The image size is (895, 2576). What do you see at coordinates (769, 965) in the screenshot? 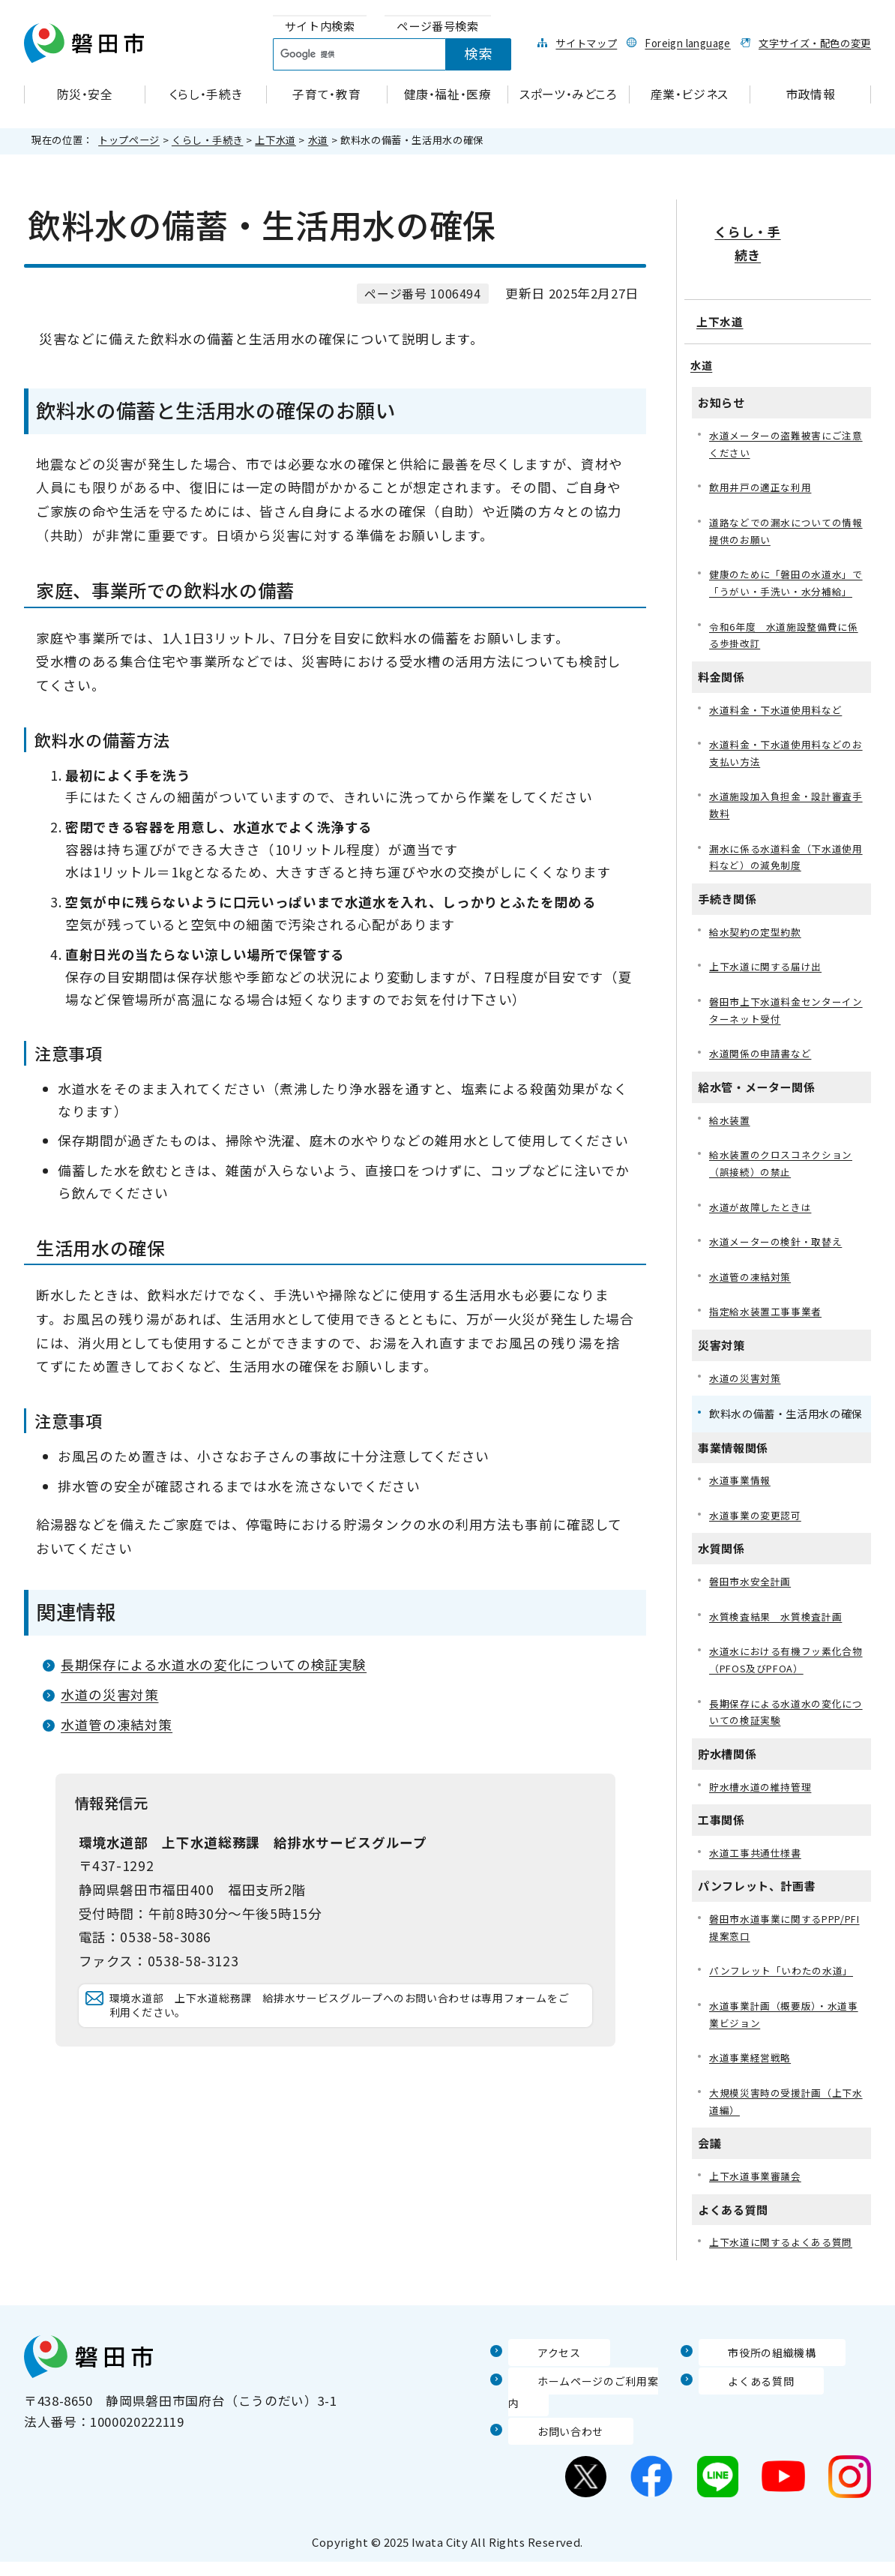
I see `上下水道に関する届け出` at bounding box center [769, 965].